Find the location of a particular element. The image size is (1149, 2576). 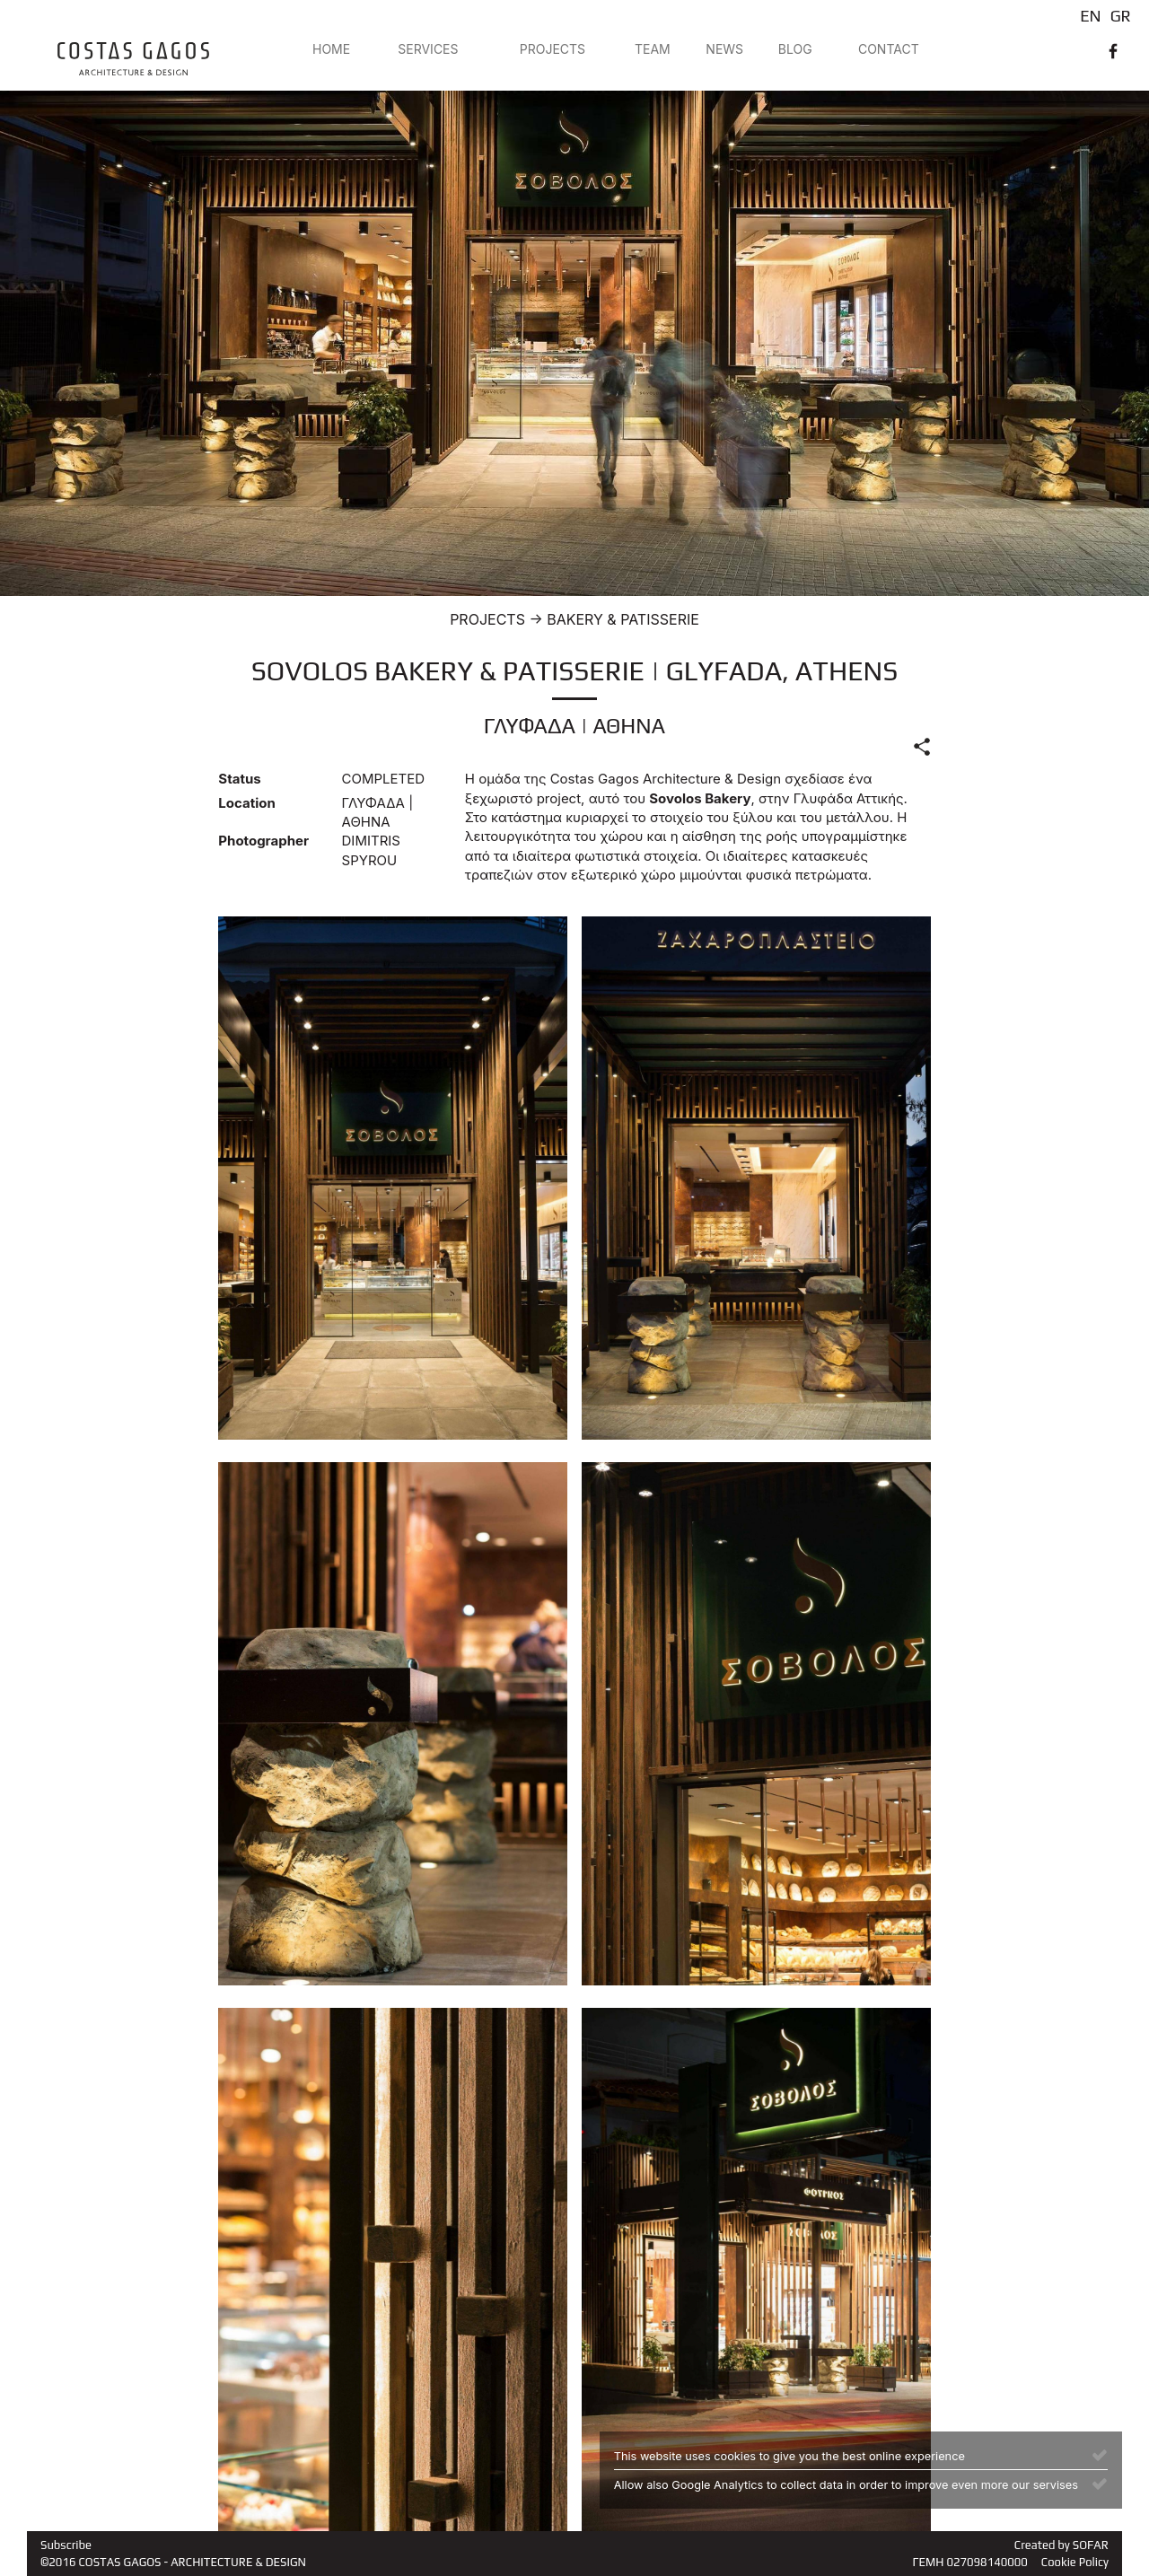

NEWS is located at coordinates (724, 49).